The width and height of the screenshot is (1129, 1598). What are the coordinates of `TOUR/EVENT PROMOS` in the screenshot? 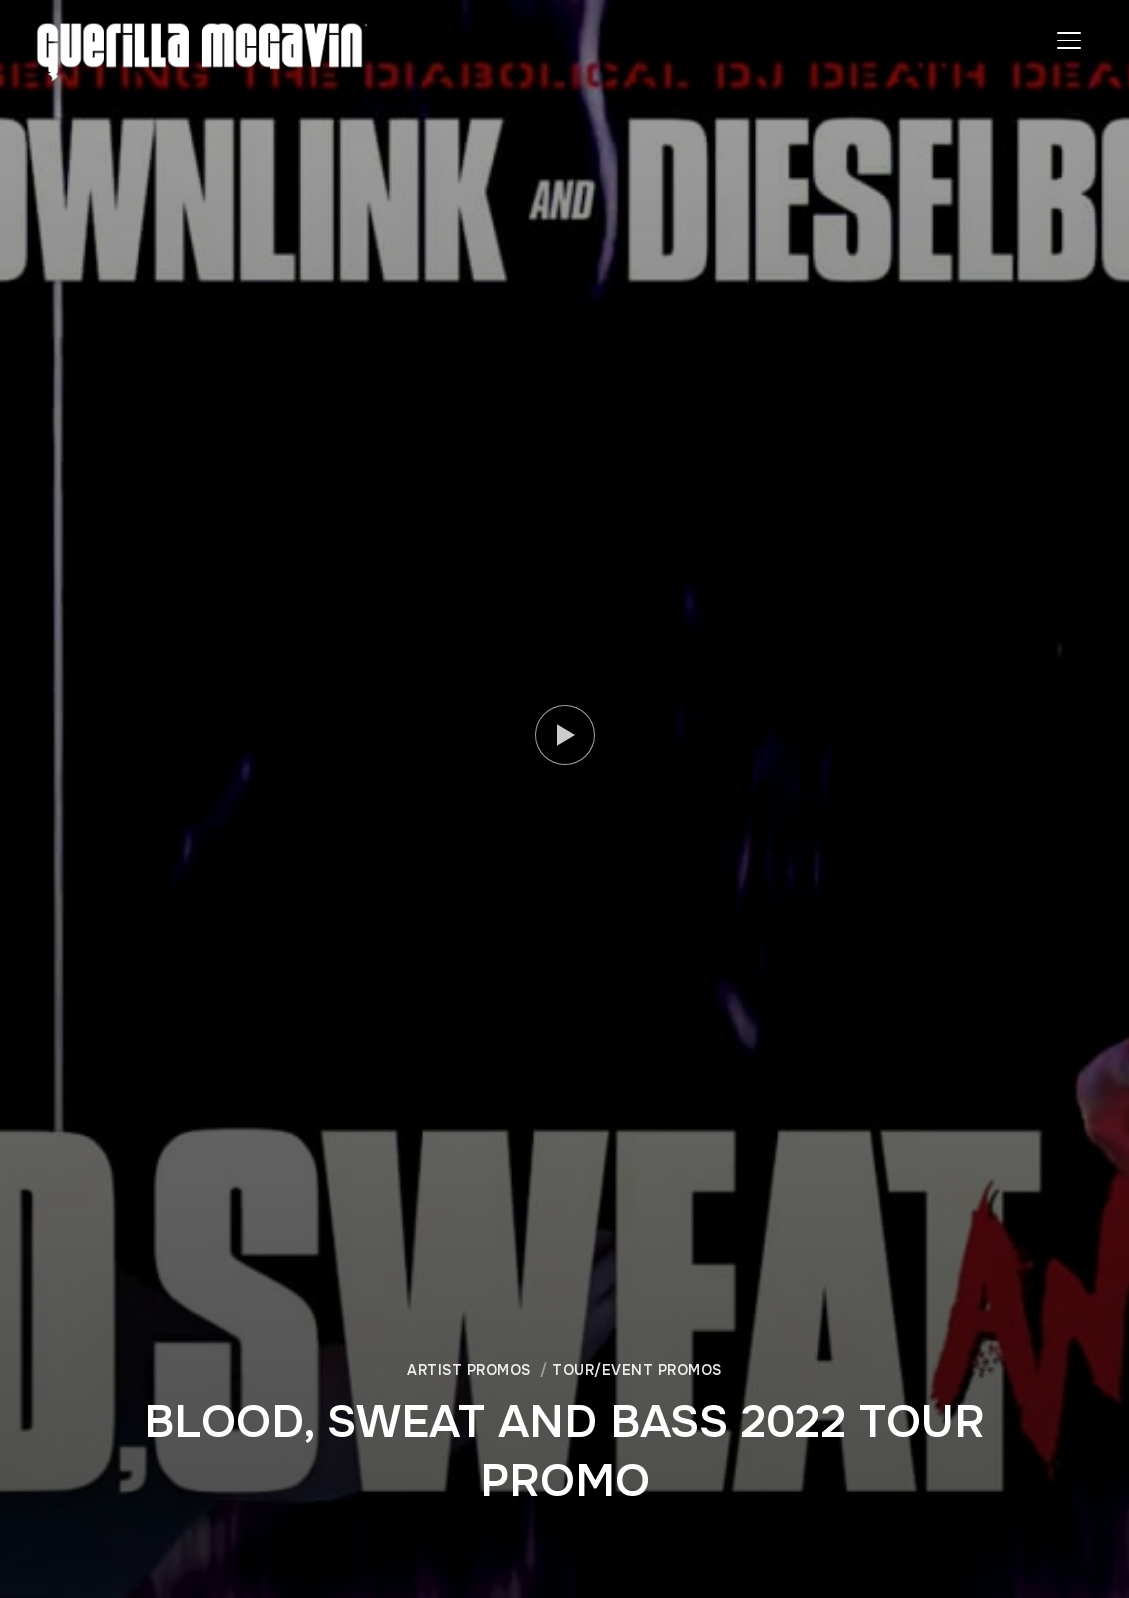 It's located at (637, 1370).